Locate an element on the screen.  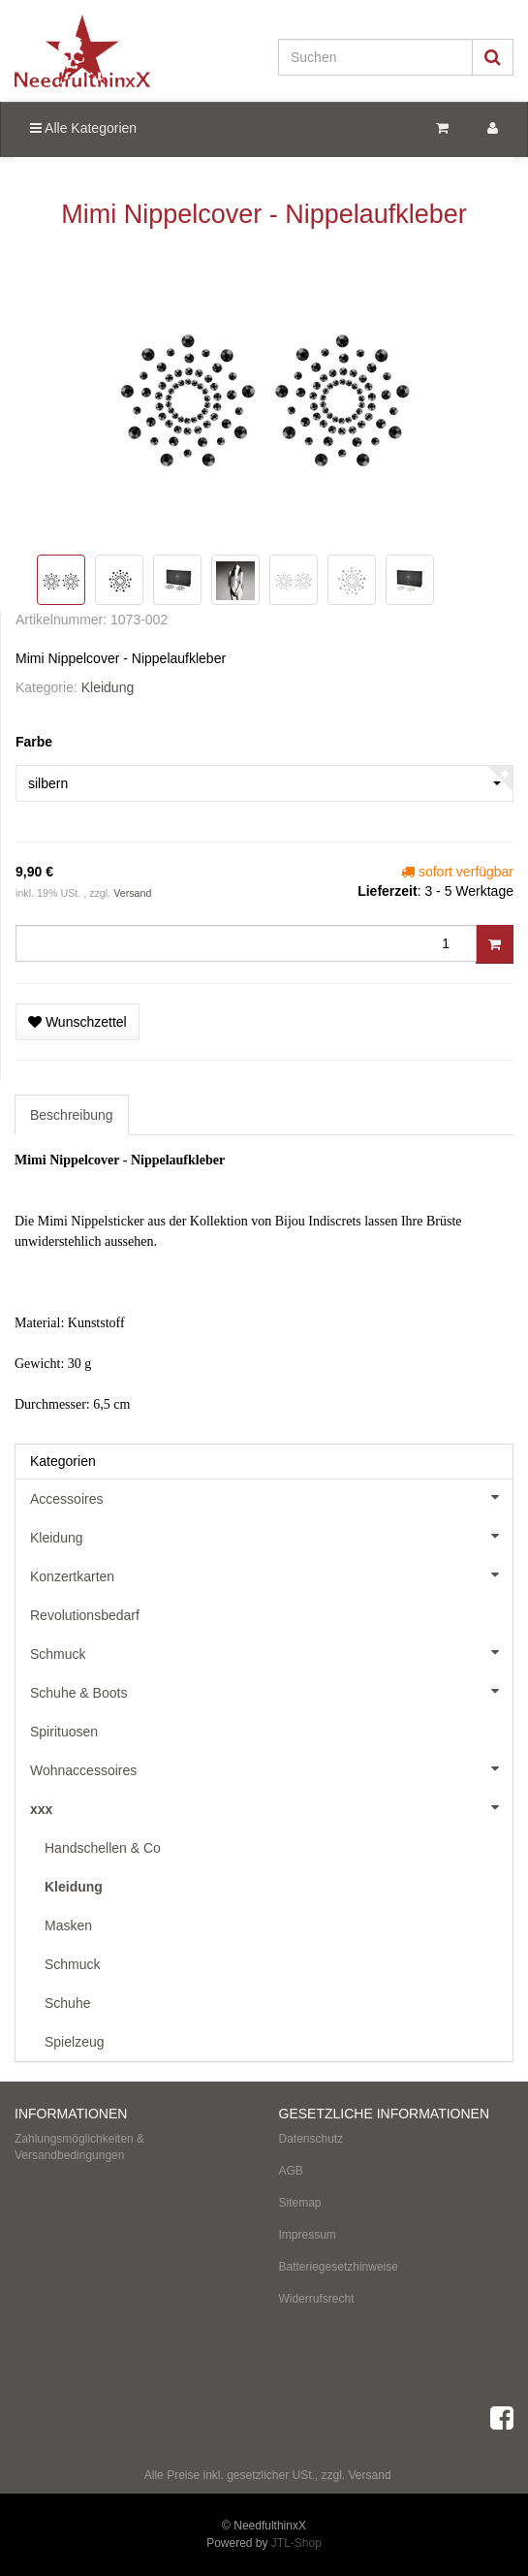
[Suchen] is located at coordinates (375, 57).